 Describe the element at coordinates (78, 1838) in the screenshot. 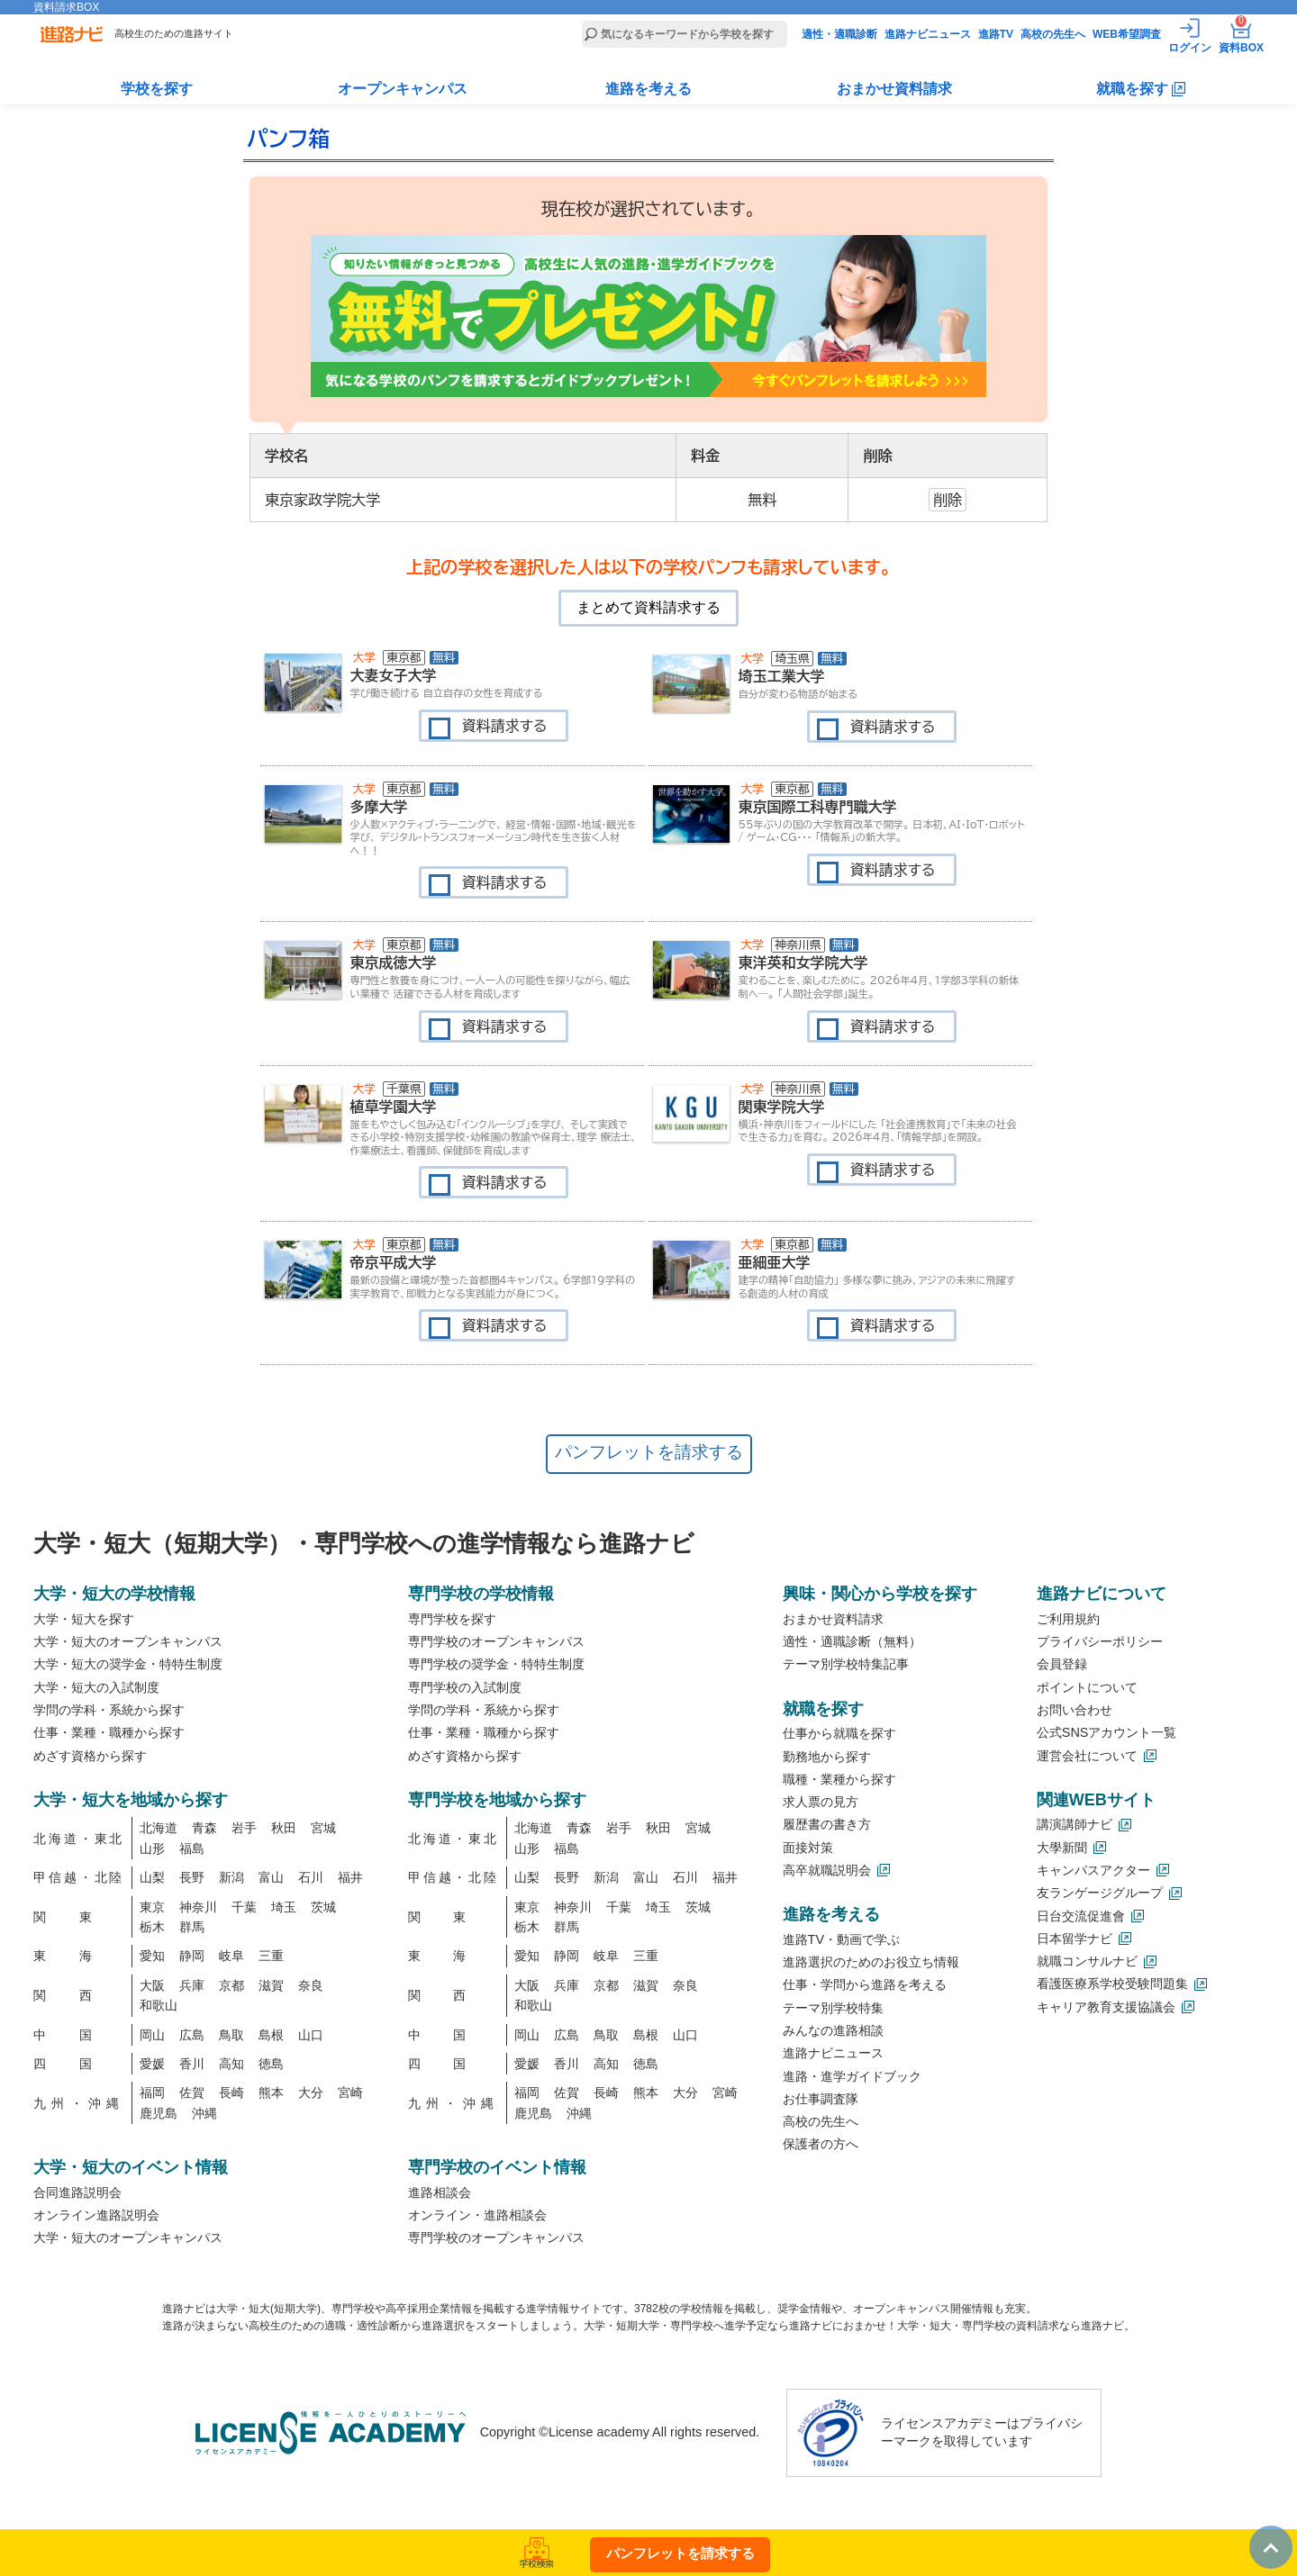

I see `北海道・東北` at that location.